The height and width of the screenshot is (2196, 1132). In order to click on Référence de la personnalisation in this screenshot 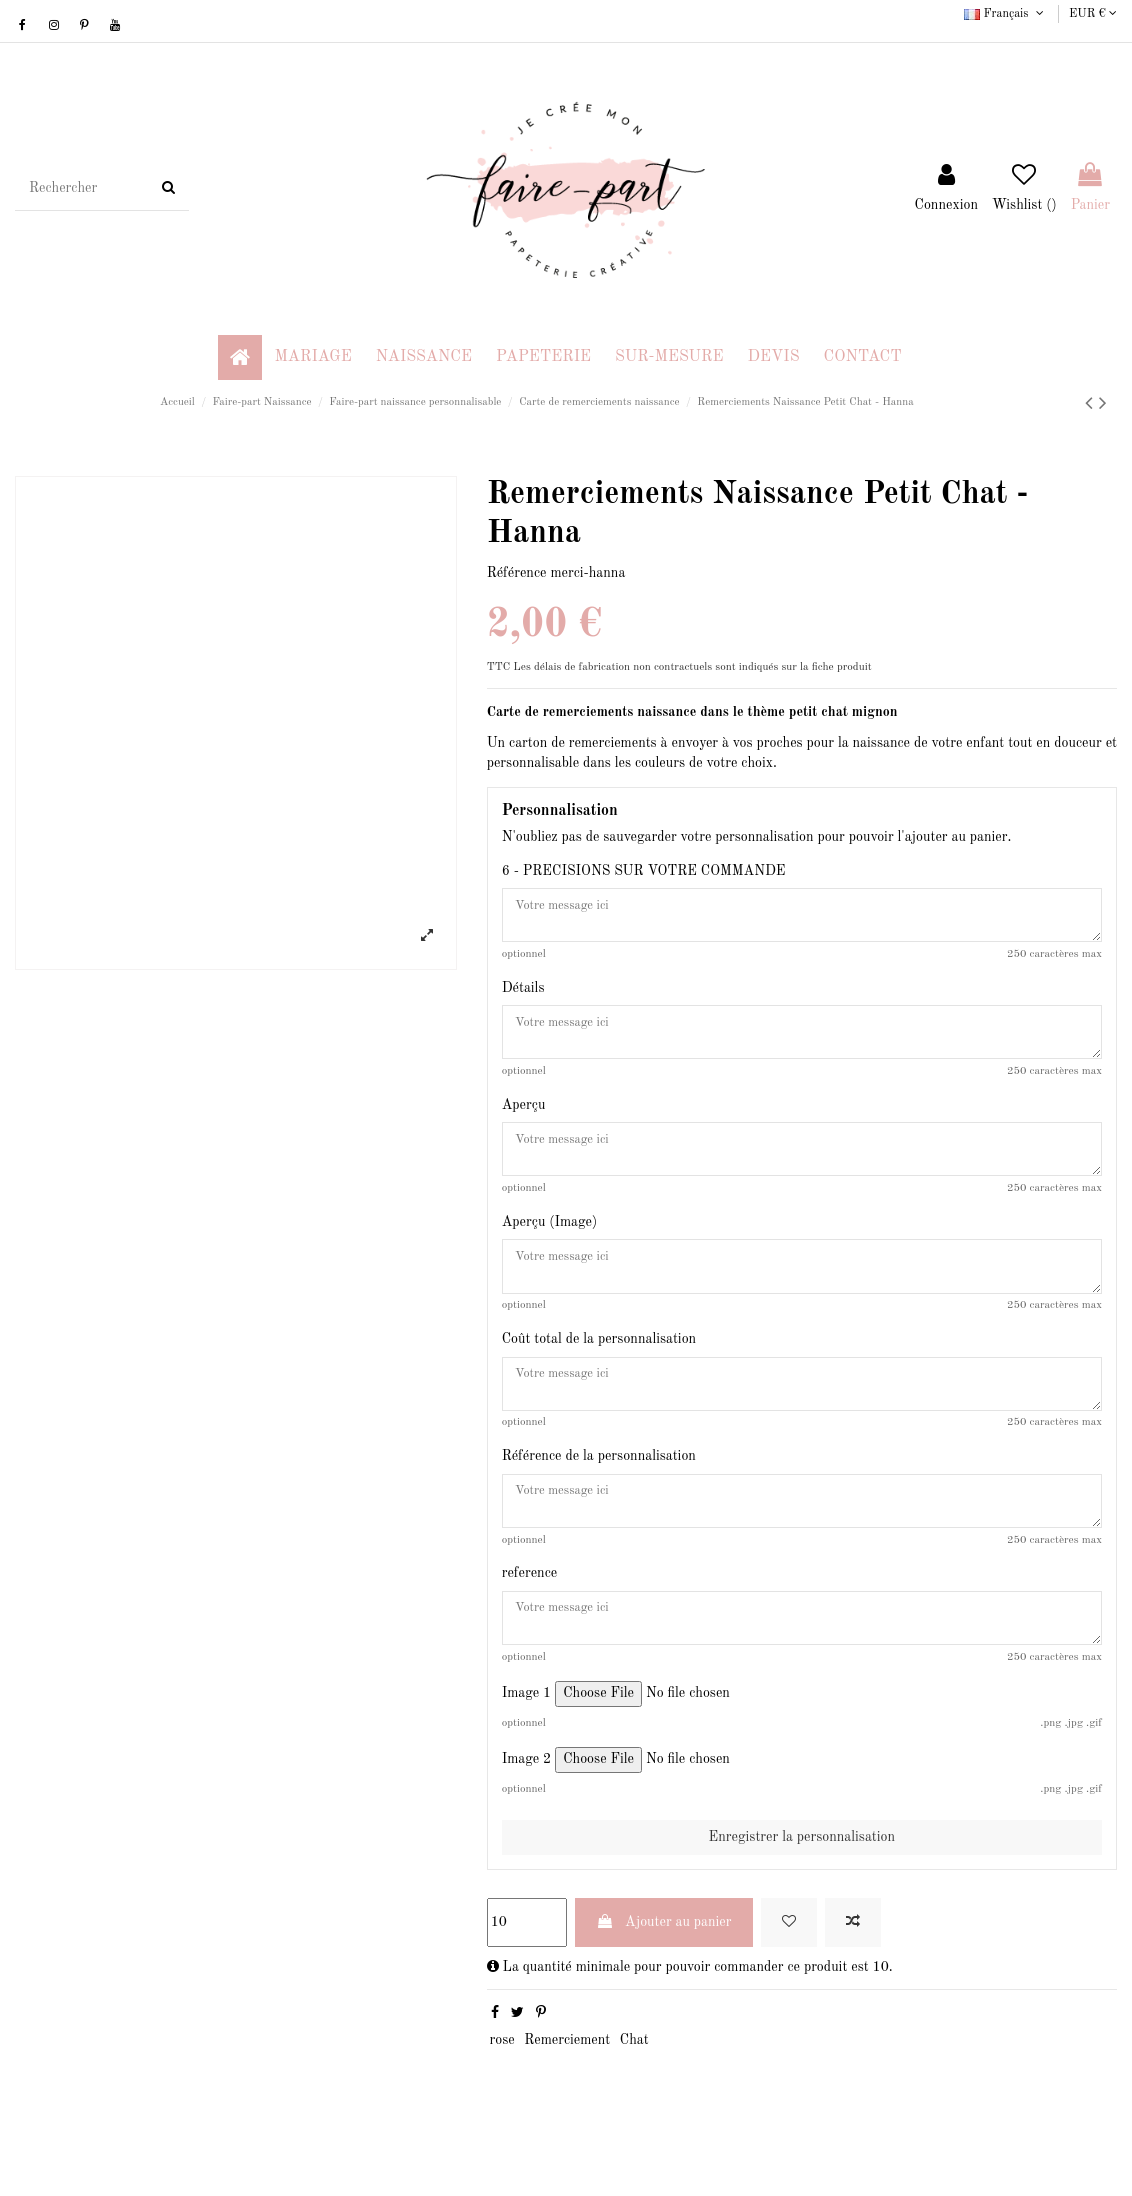, I will do `click(599, 1489)`.